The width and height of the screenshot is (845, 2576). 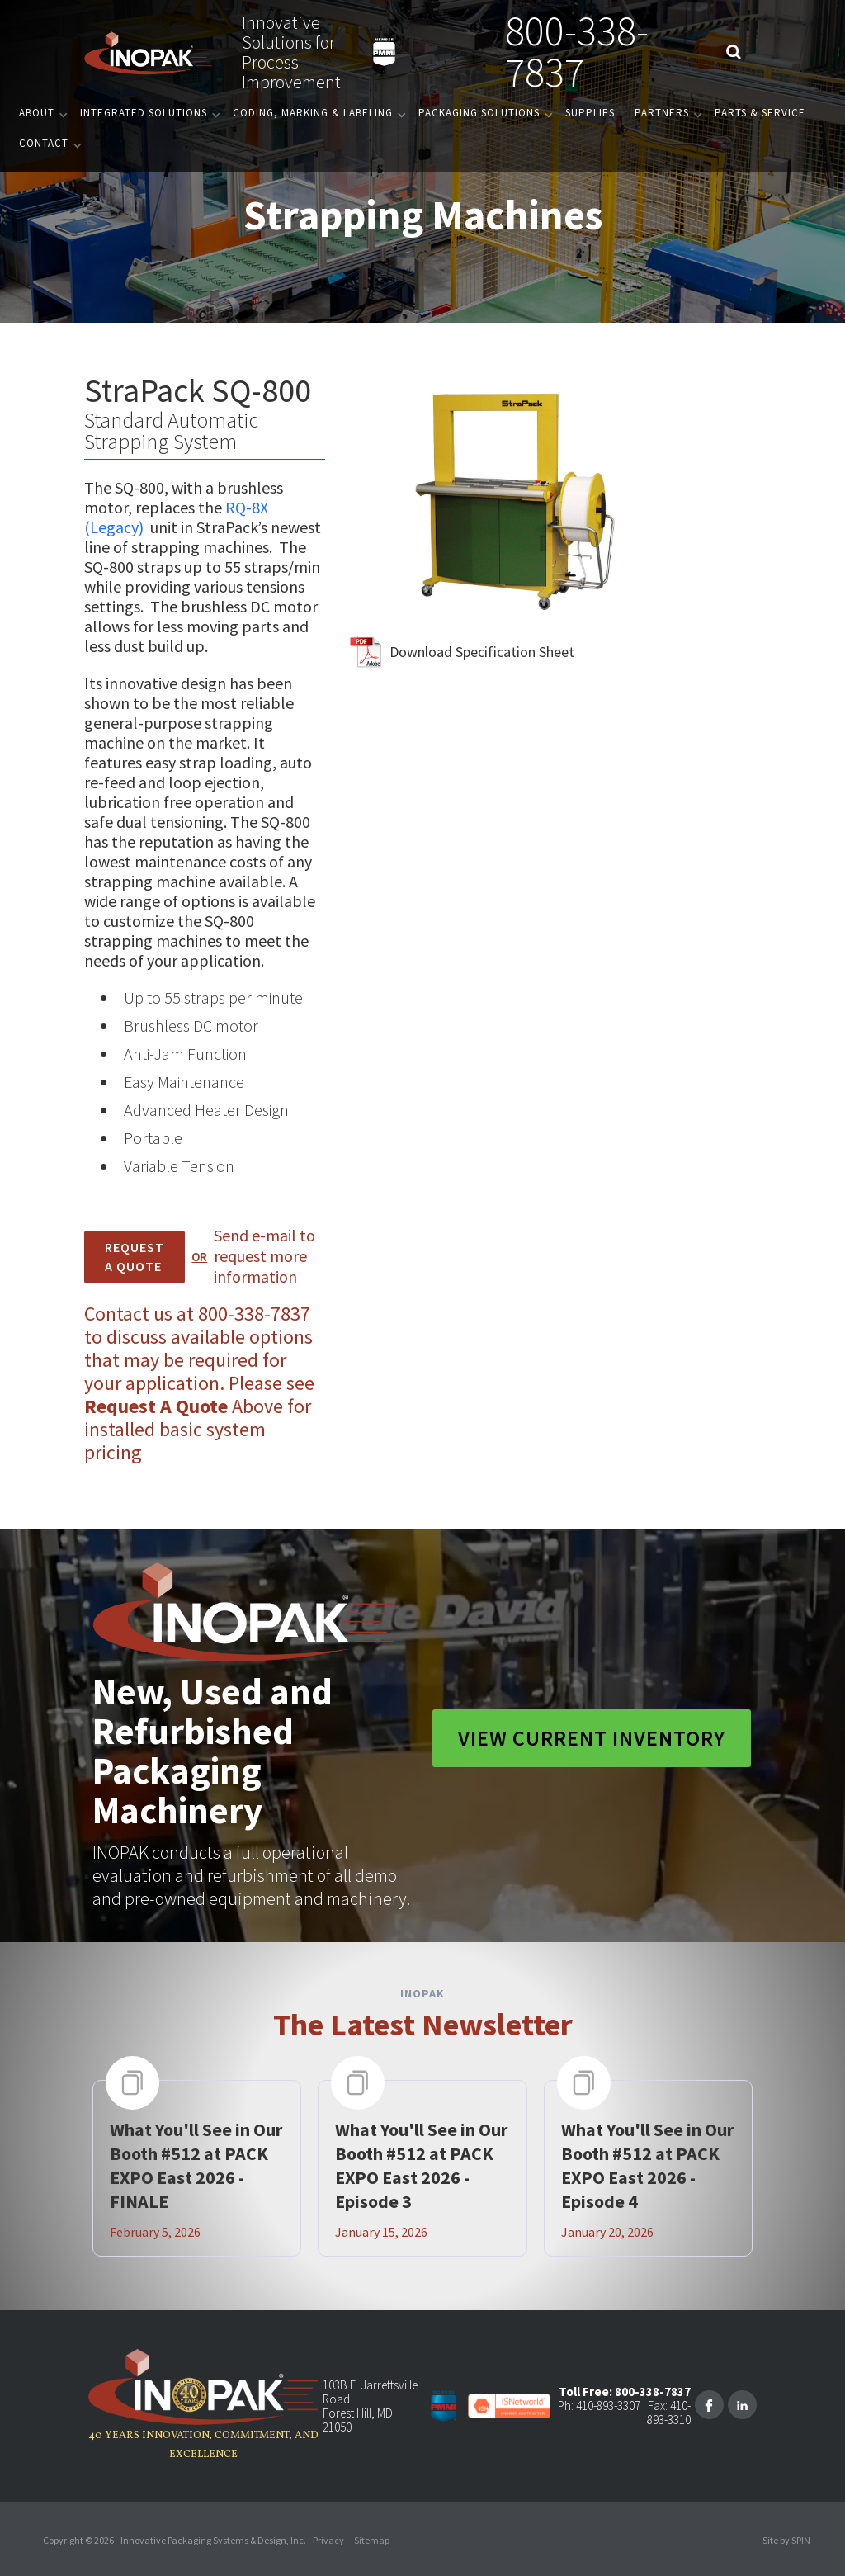 I want to click on Send e-mail to request more information, so click(x=264, y=1256).